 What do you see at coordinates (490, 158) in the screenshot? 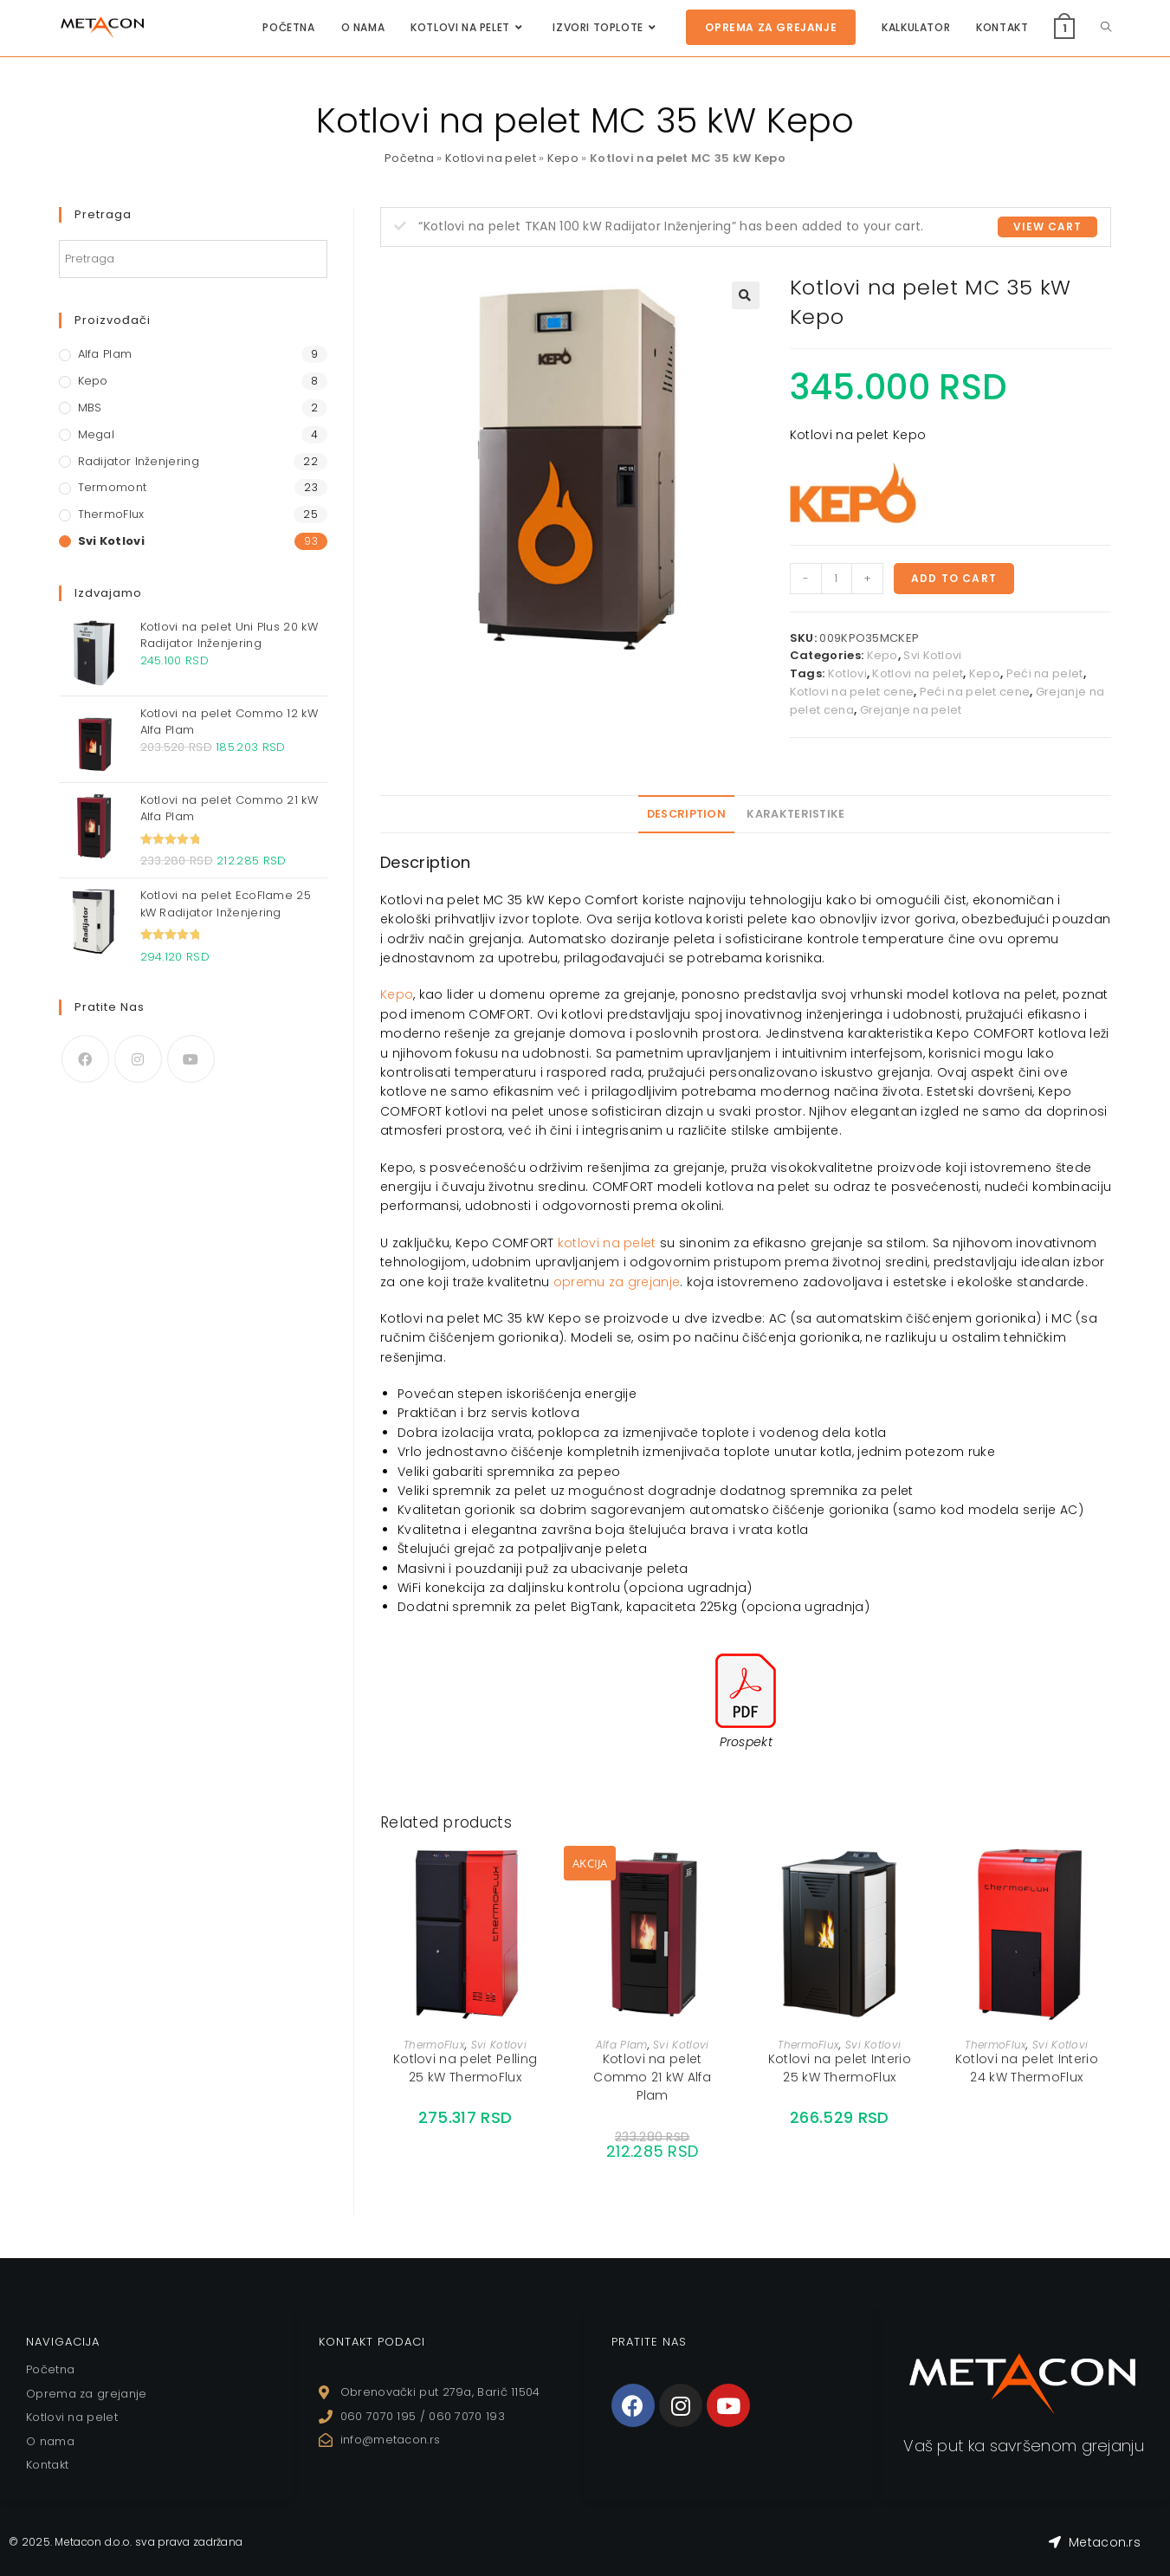
I see `Kotlovi na pelet` at bounding box center [490, 158].